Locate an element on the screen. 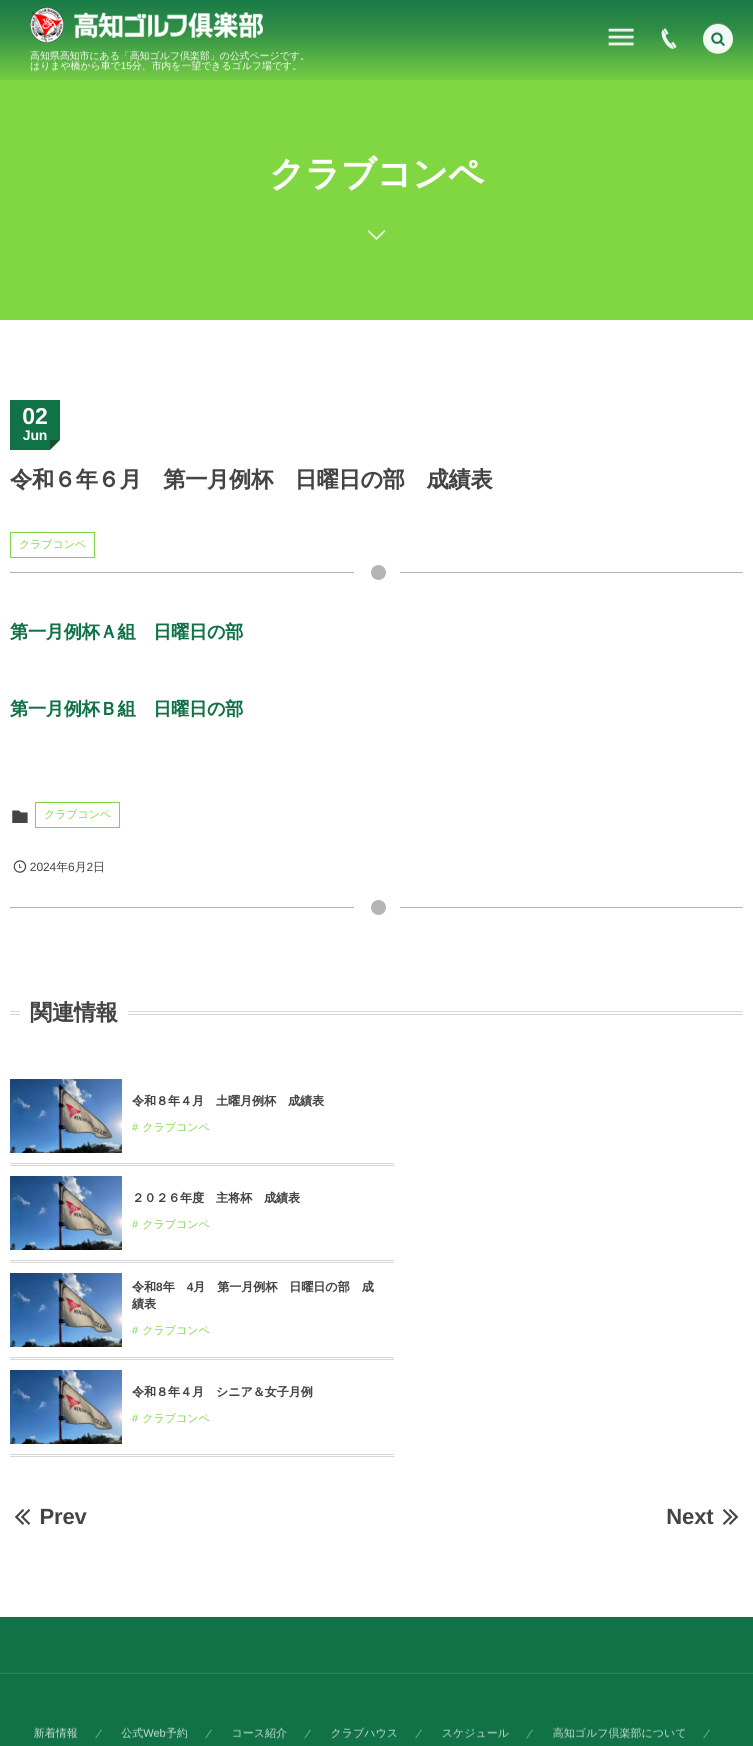  Prev is located at coordinates (48, 1322).